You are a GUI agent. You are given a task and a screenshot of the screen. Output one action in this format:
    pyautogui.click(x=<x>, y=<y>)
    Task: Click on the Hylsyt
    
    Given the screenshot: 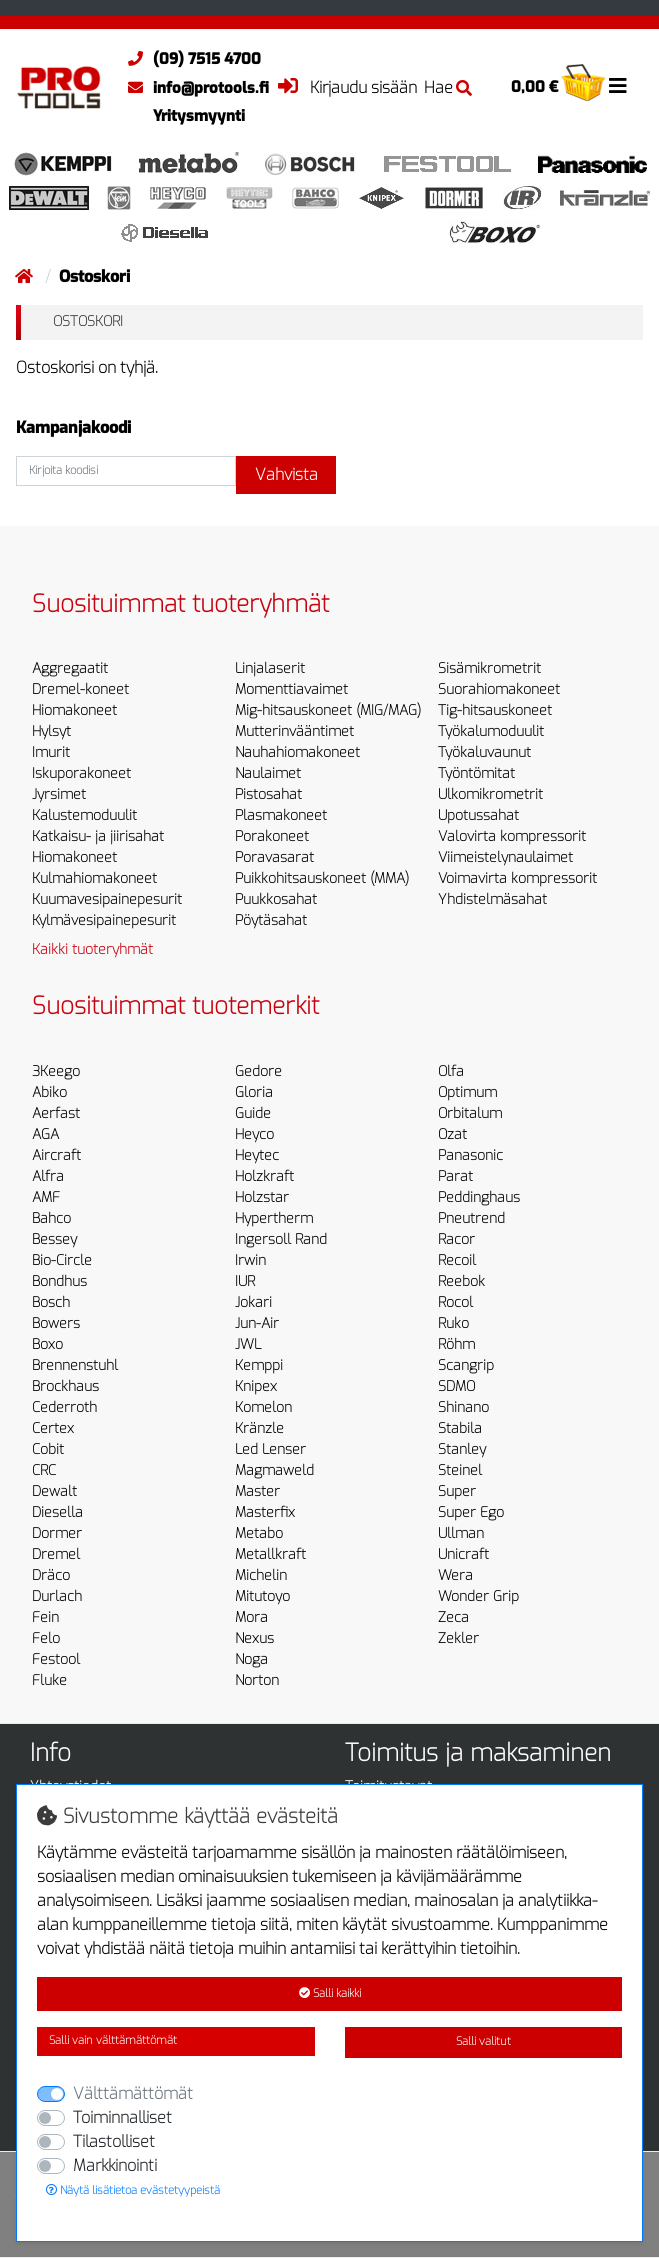 What is the action you would take?
    pyautogui.click(x=51, y=731)
    